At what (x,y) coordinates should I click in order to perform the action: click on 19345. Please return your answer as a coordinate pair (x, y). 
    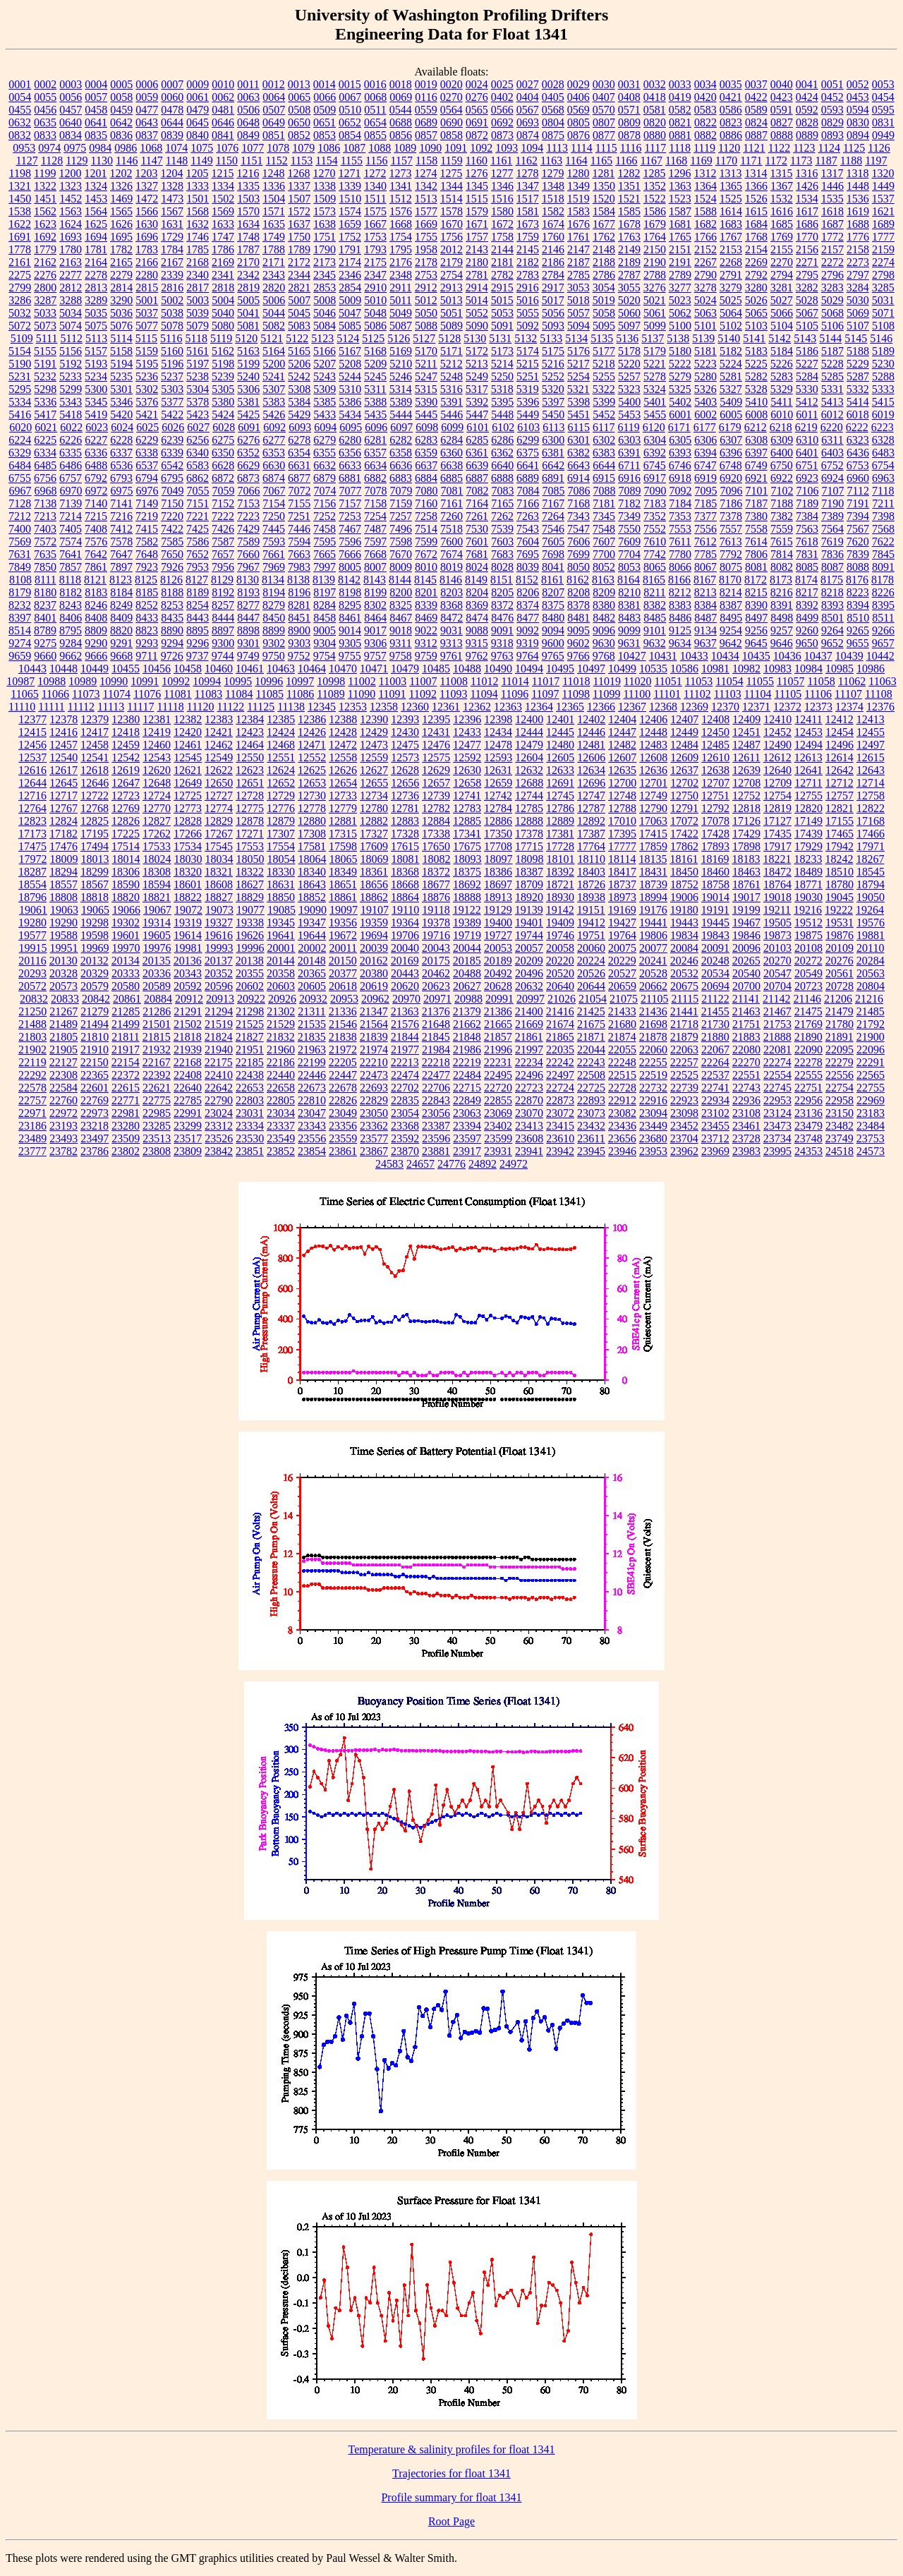
    Looking at the image, I should click on (281, 923).